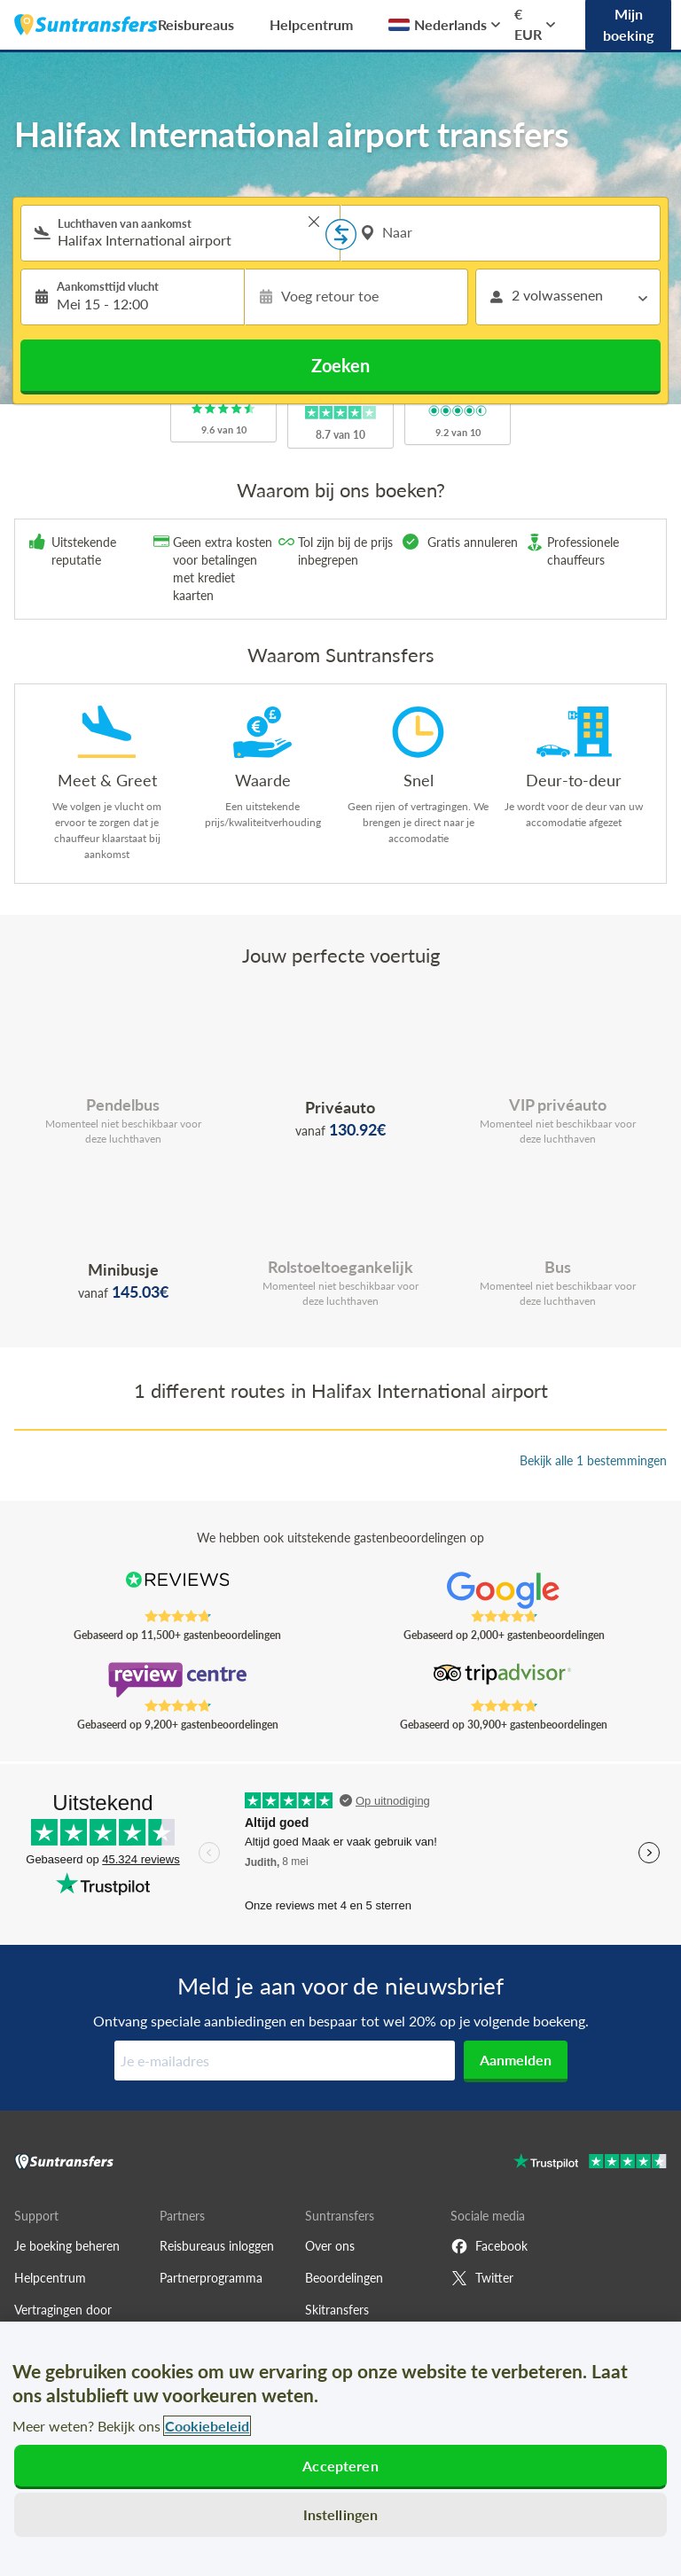 This screenshot has width=681, height=2576. What do you see at coordinates (340, 2449) in the screenshot?
I see `[region]` at bounding box center [340, 2449].